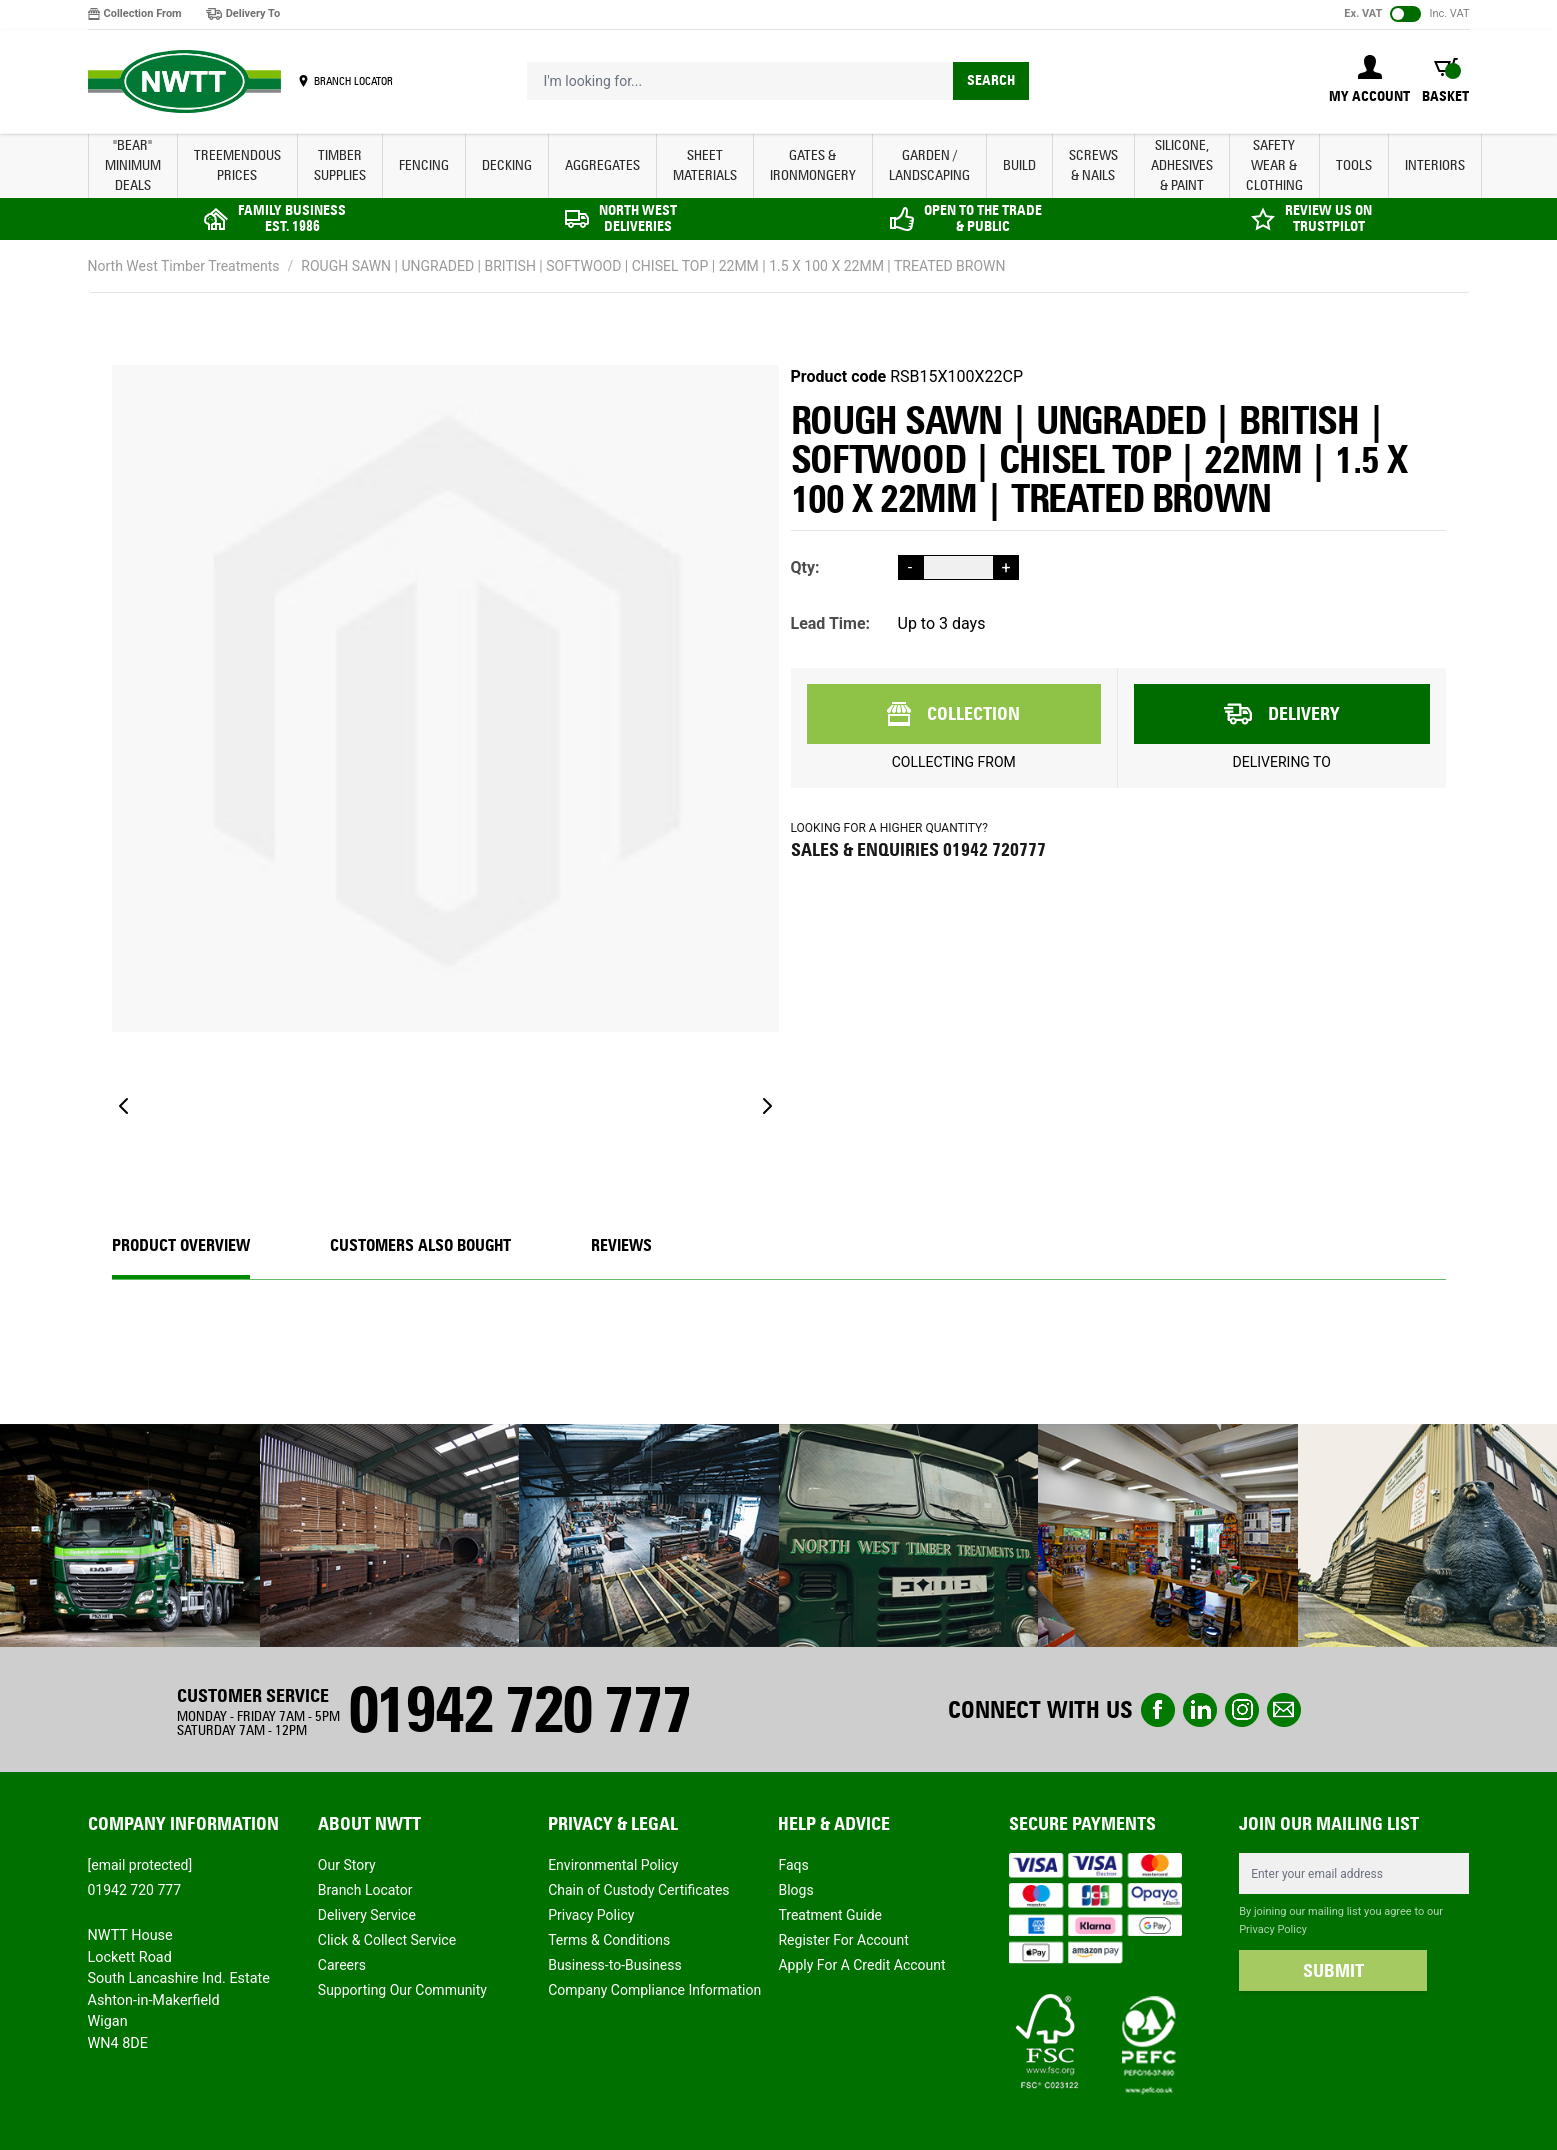  What do you see at coordinates (793, 1865) in the screenshot?
I see `Faqs` at bounding box center [793, 1865].